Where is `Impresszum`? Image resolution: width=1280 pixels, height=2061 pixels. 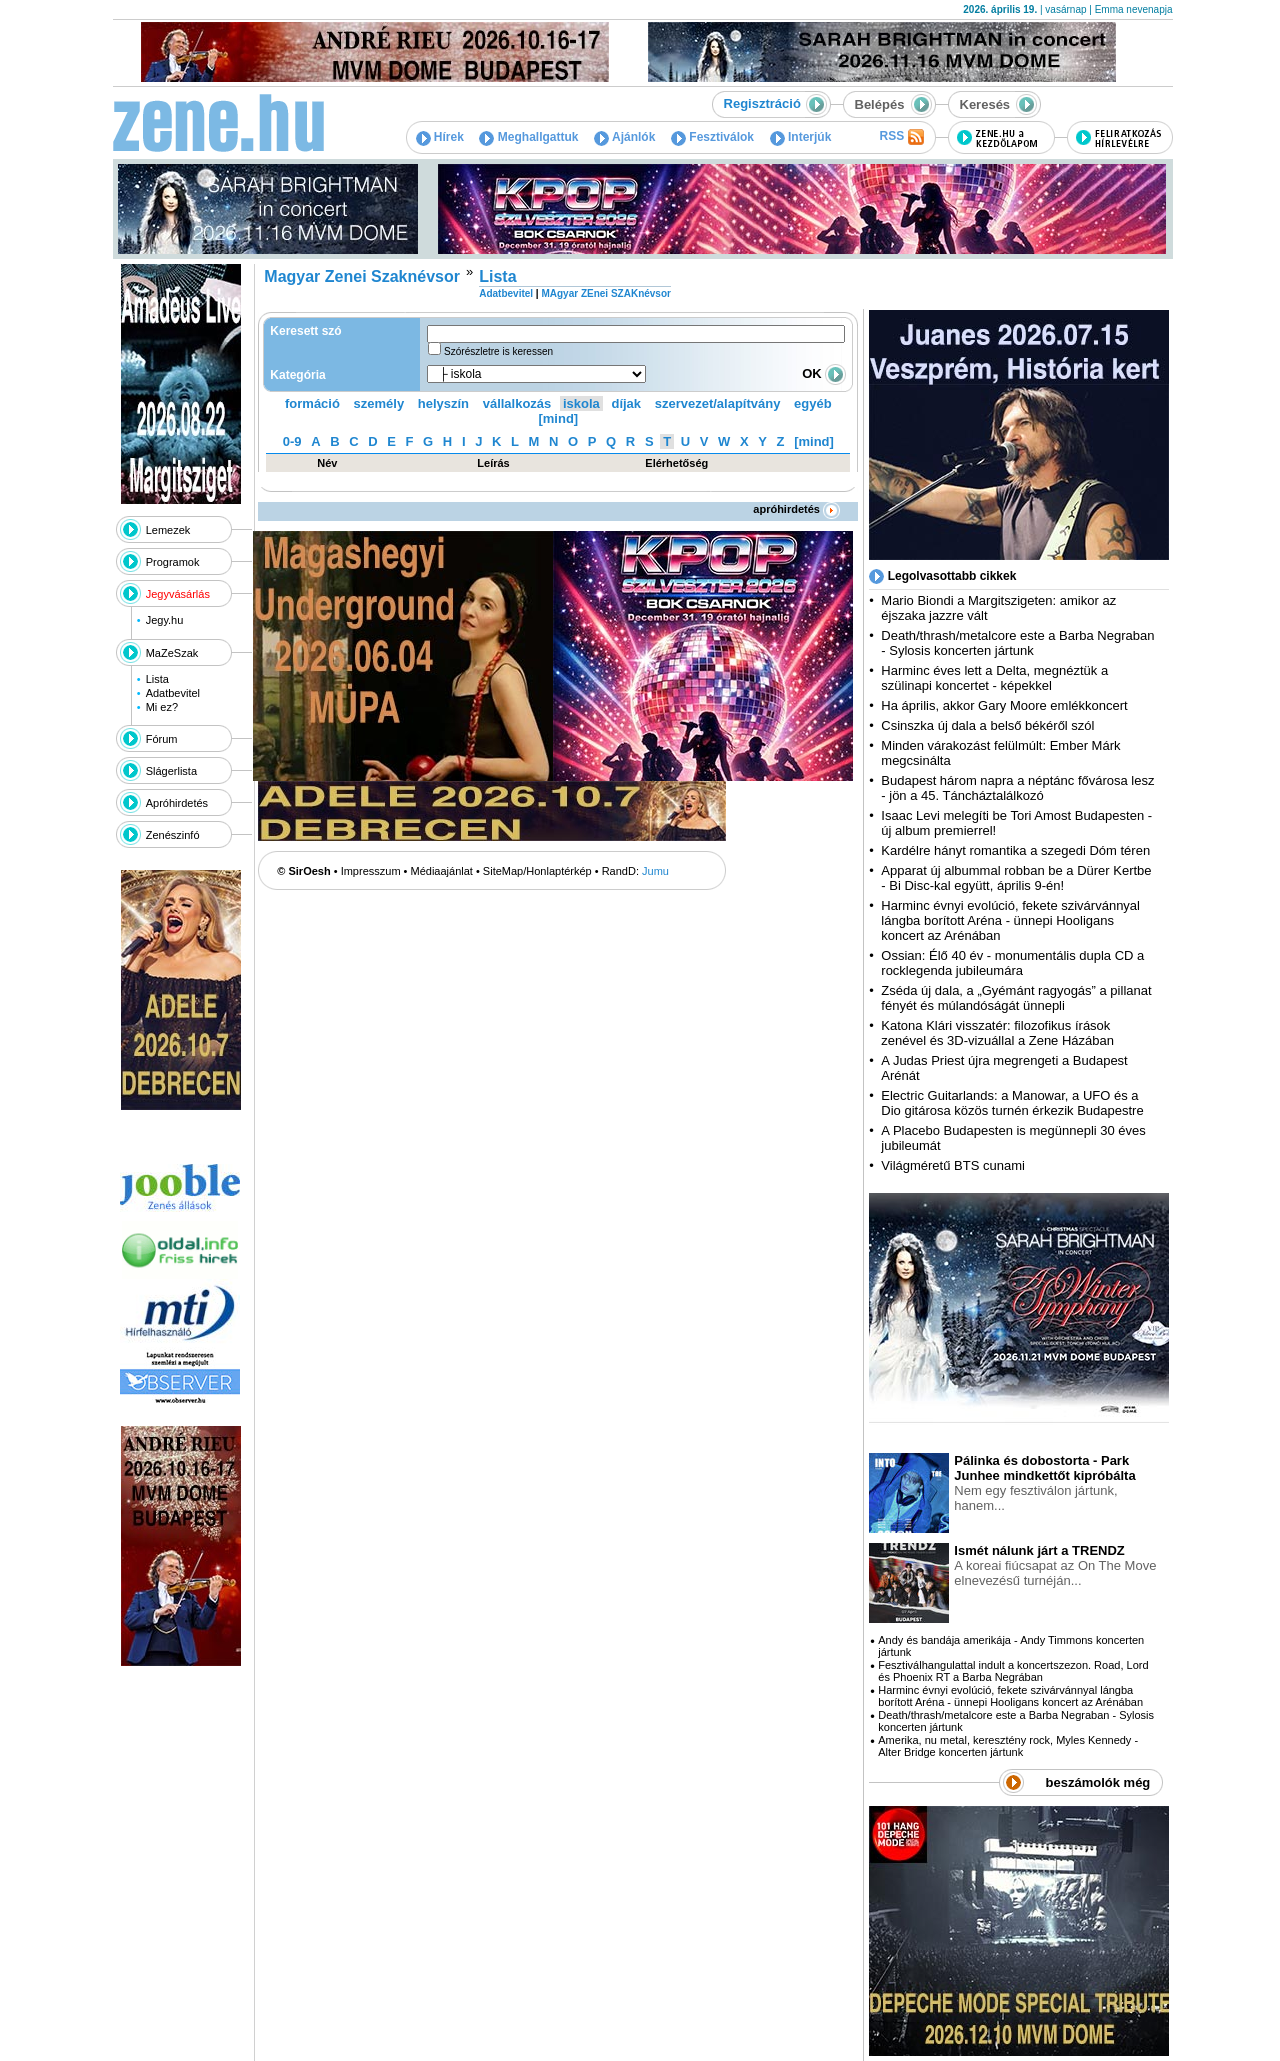
Impresszum is located at coordinates (371, 871).